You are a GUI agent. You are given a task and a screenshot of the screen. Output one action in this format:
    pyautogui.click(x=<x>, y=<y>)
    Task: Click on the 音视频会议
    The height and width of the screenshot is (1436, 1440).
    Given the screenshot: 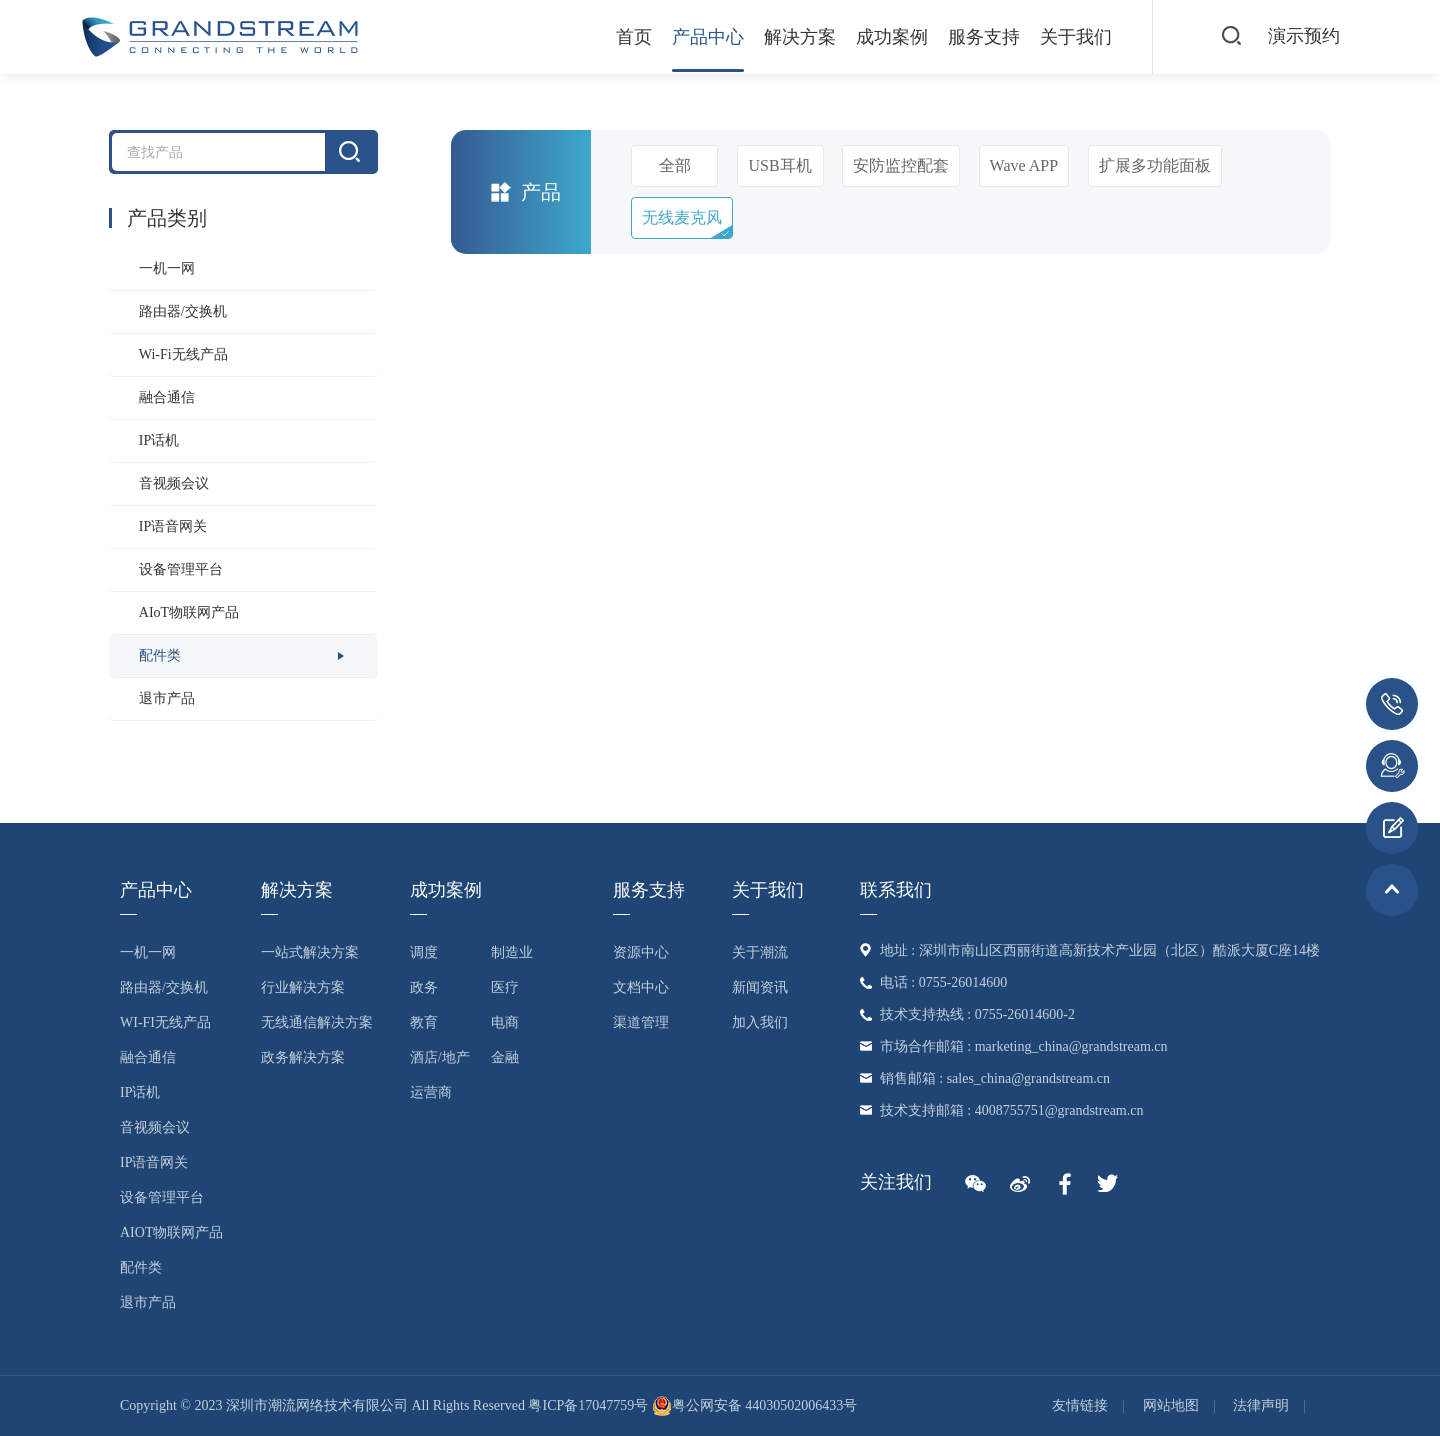 What is the action you would take?
    pyautogui.click(x=174, y=483)
    